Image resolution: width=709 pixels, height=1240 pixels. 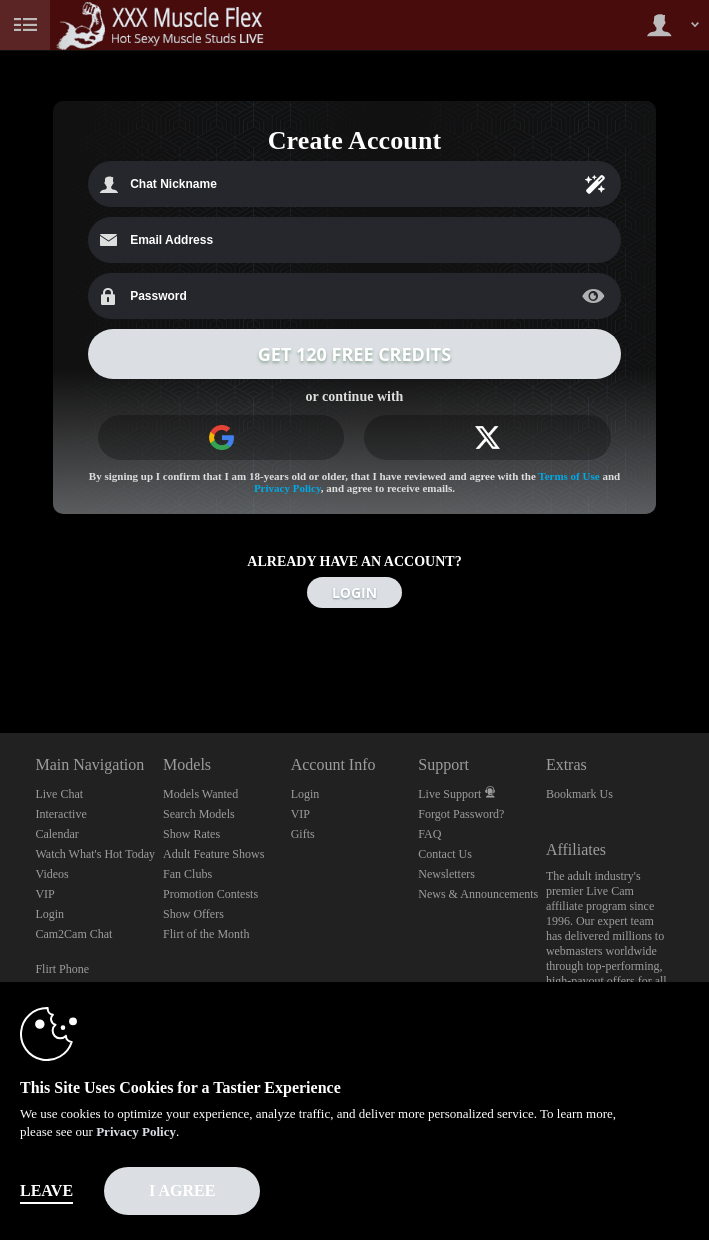 What do you see at coordinates (206, 934) in the screenshot?
I see `Flirt of the Month` at bounding box center [206, 934].